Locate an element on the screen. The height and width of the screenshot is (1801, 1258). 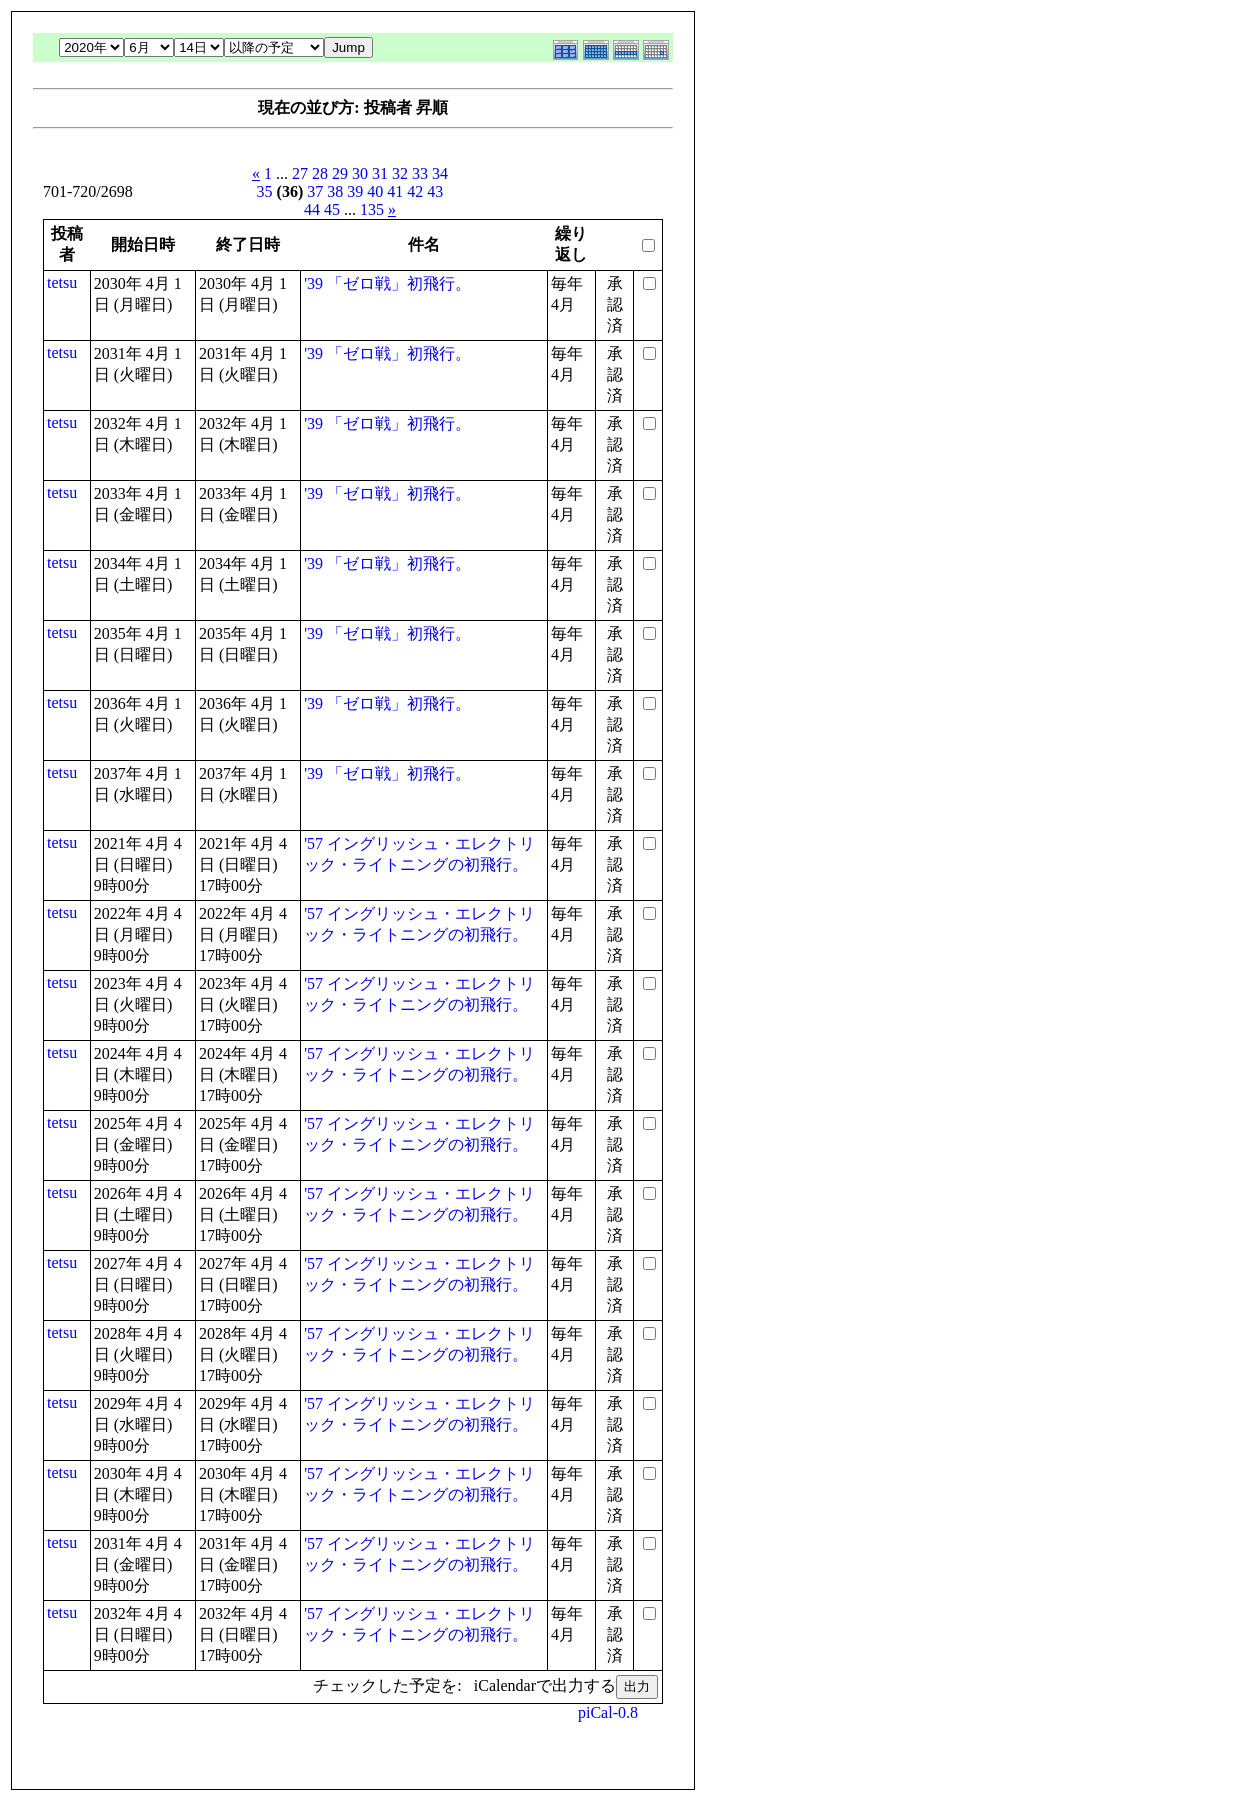
38 is located at coordinates (335, 191).